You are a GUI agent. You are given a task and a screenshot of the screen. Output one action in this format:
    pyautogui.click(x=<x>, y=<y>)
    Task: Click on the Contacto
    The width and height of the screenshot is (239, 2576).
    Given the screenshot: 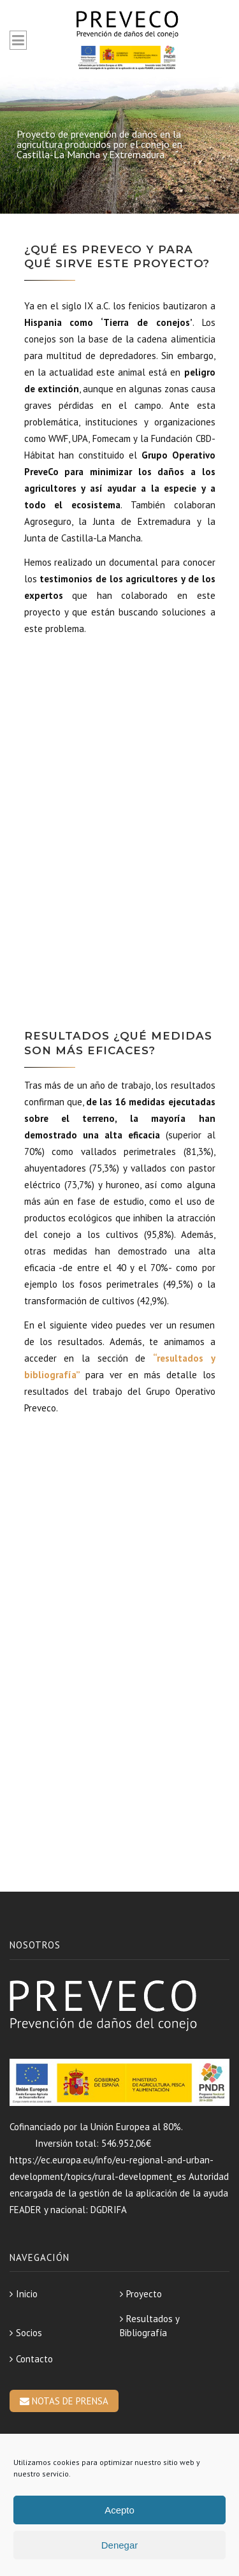 What is the action you would take?
    pyautogui.click(x=34, y=2359)
    